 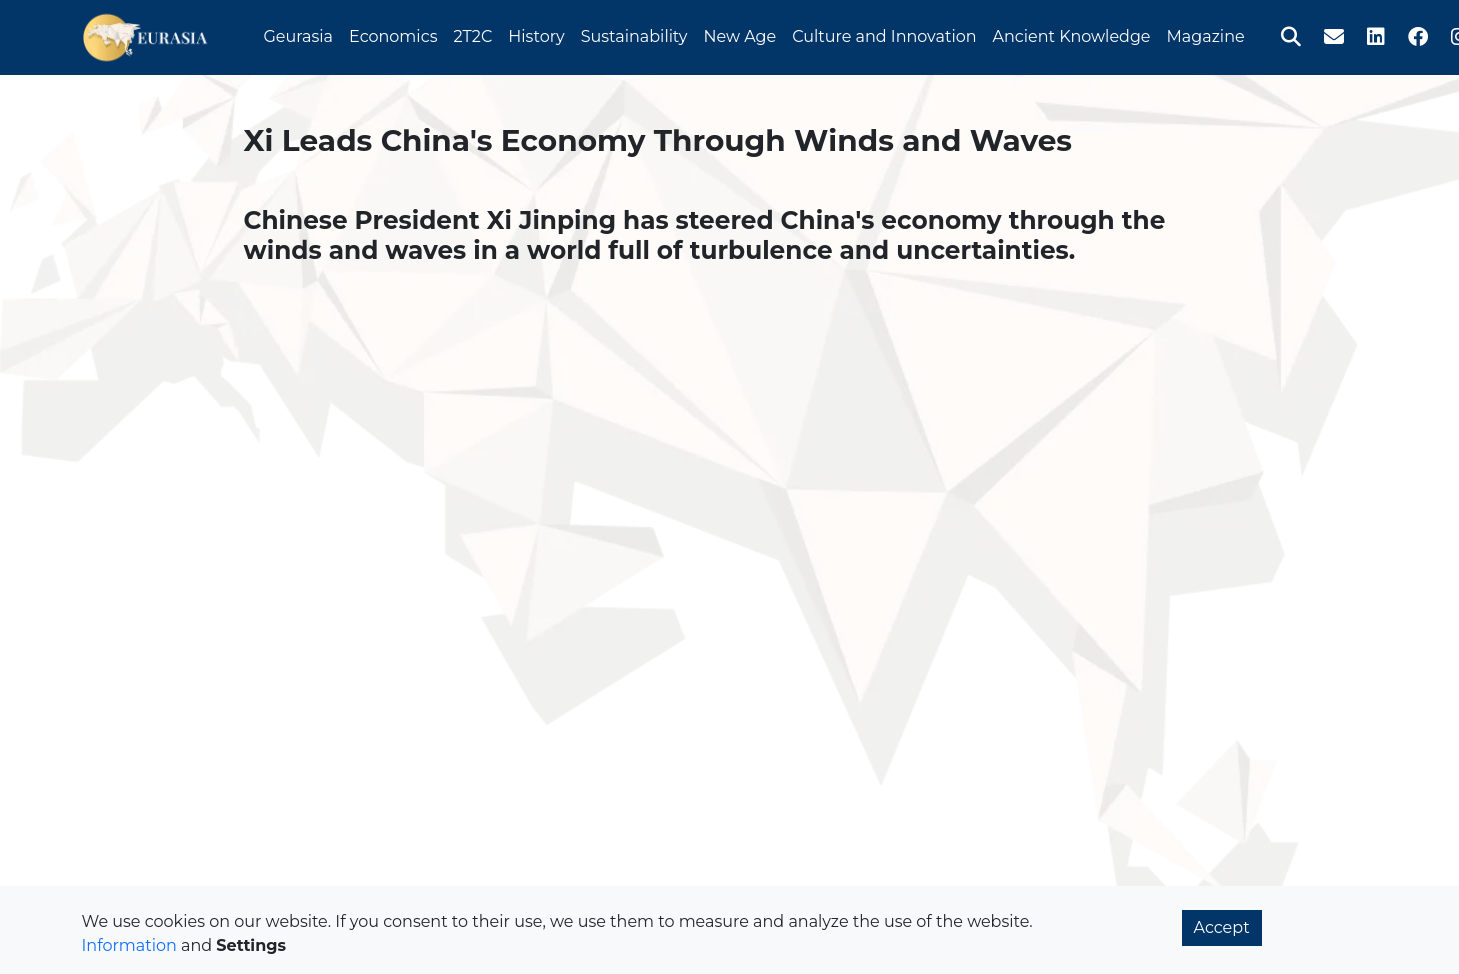 What do you see at coordinates (634, 33) in the screenshot?
I see `Sustainability [button]` at bounding box center [634, 33].